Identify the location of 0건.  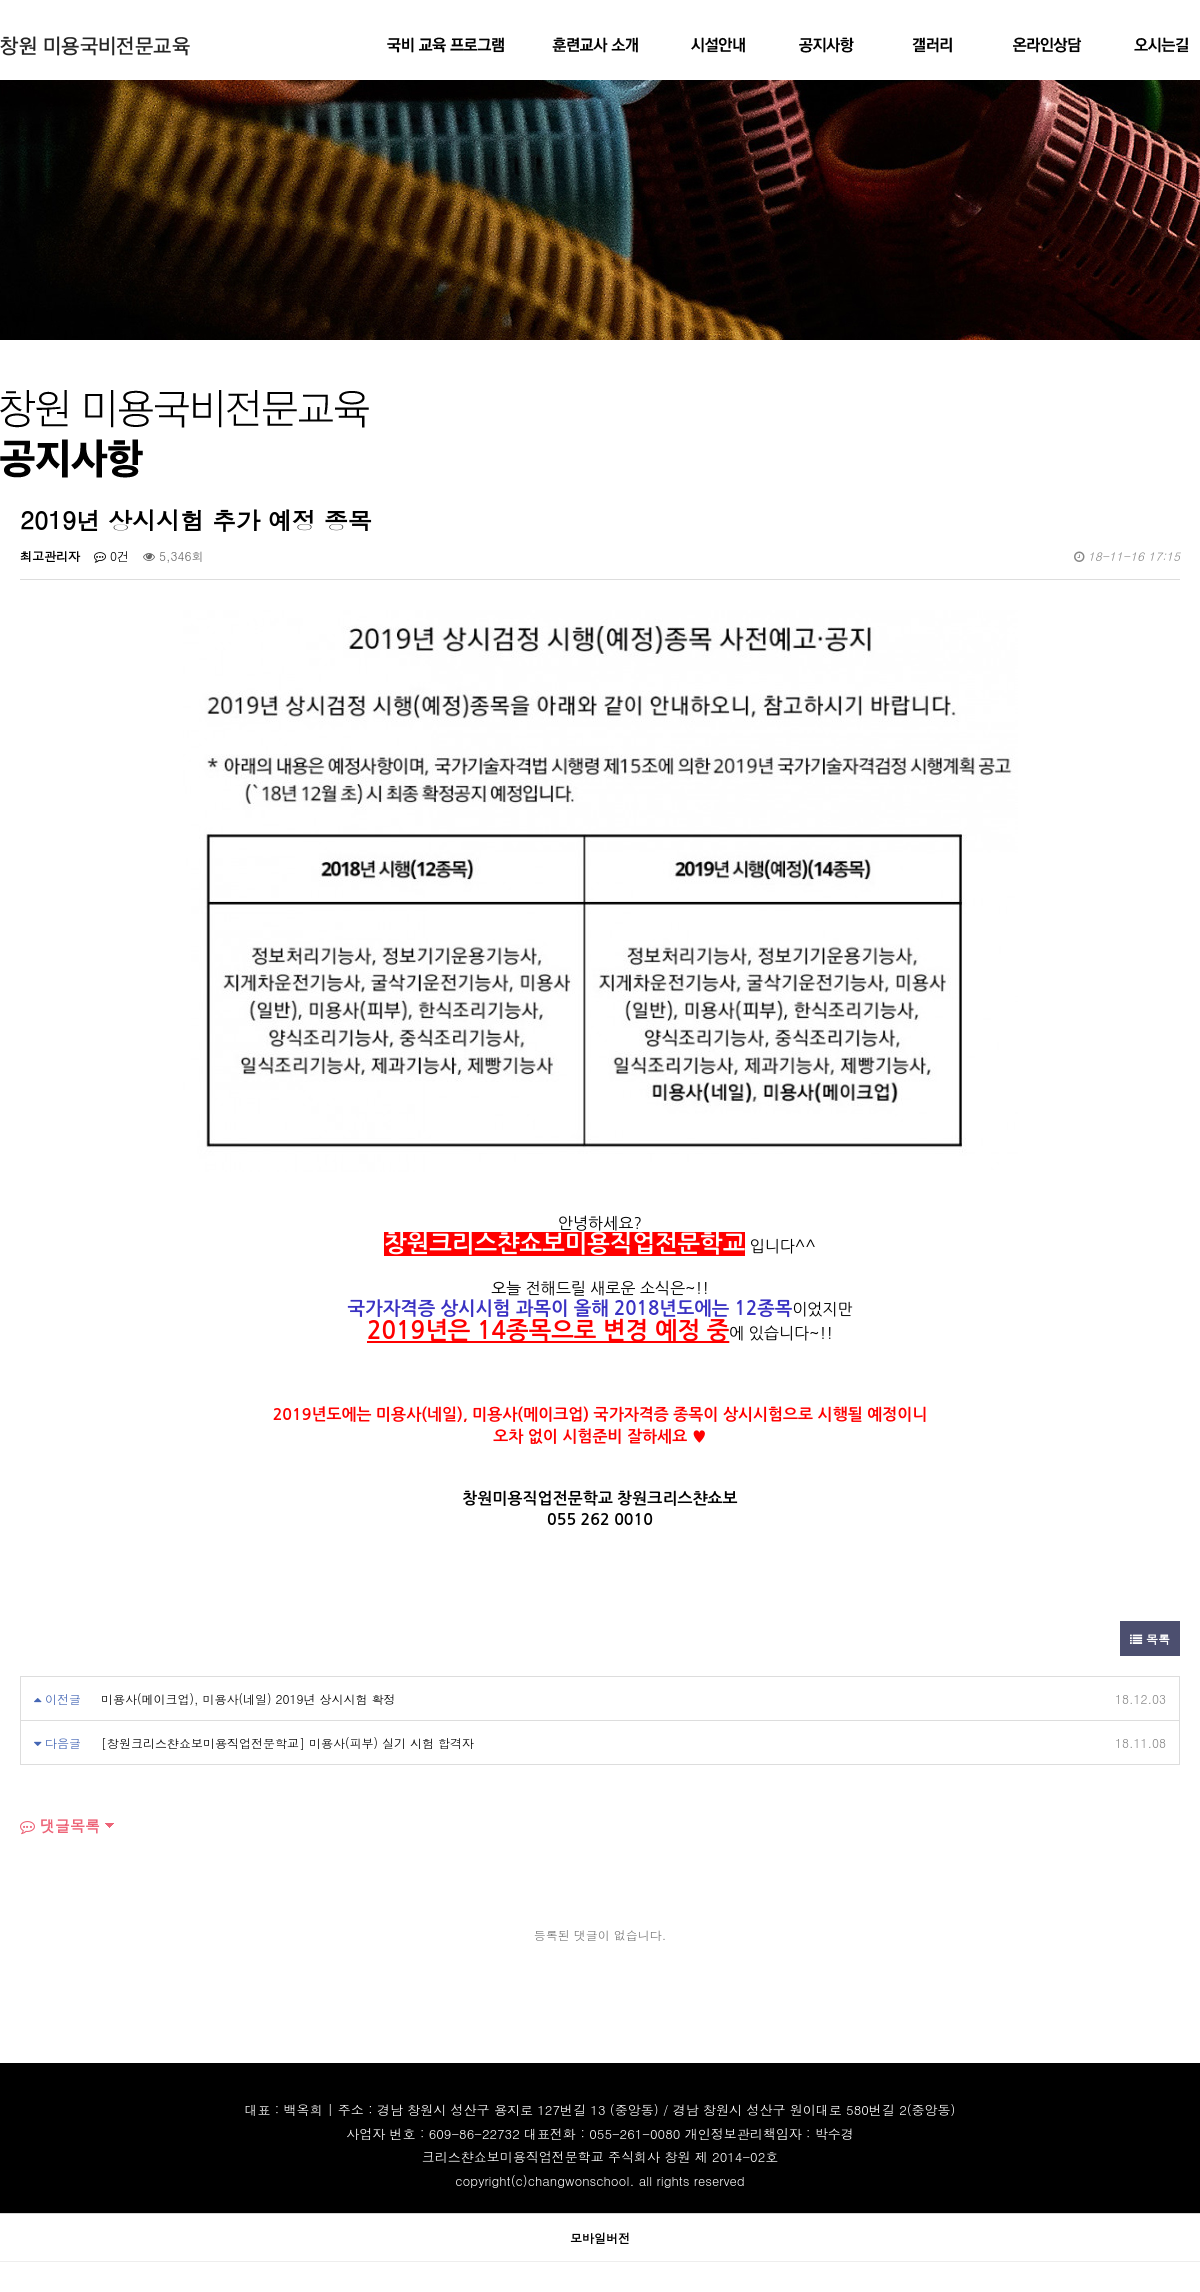
(111, 555).